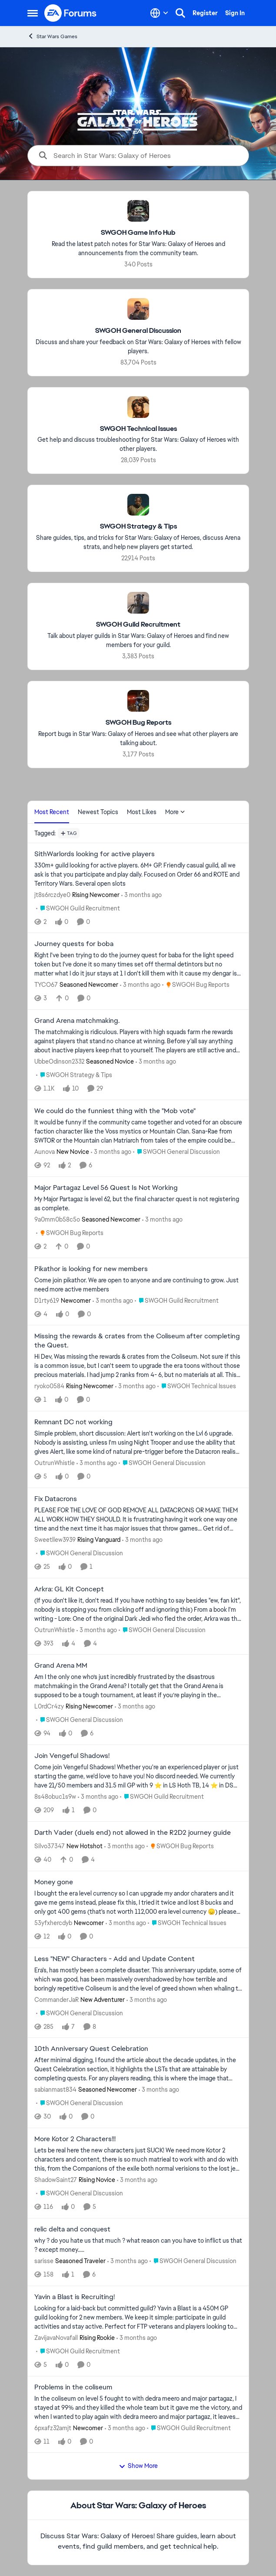 The image size is (276, 2576). What do you see at coordinates (55, 1797) in the screenshot?
I see `8s48obuc1s9w [View Profile: 8s48obuc1s9w,]` at bounding box center [55, 1797].